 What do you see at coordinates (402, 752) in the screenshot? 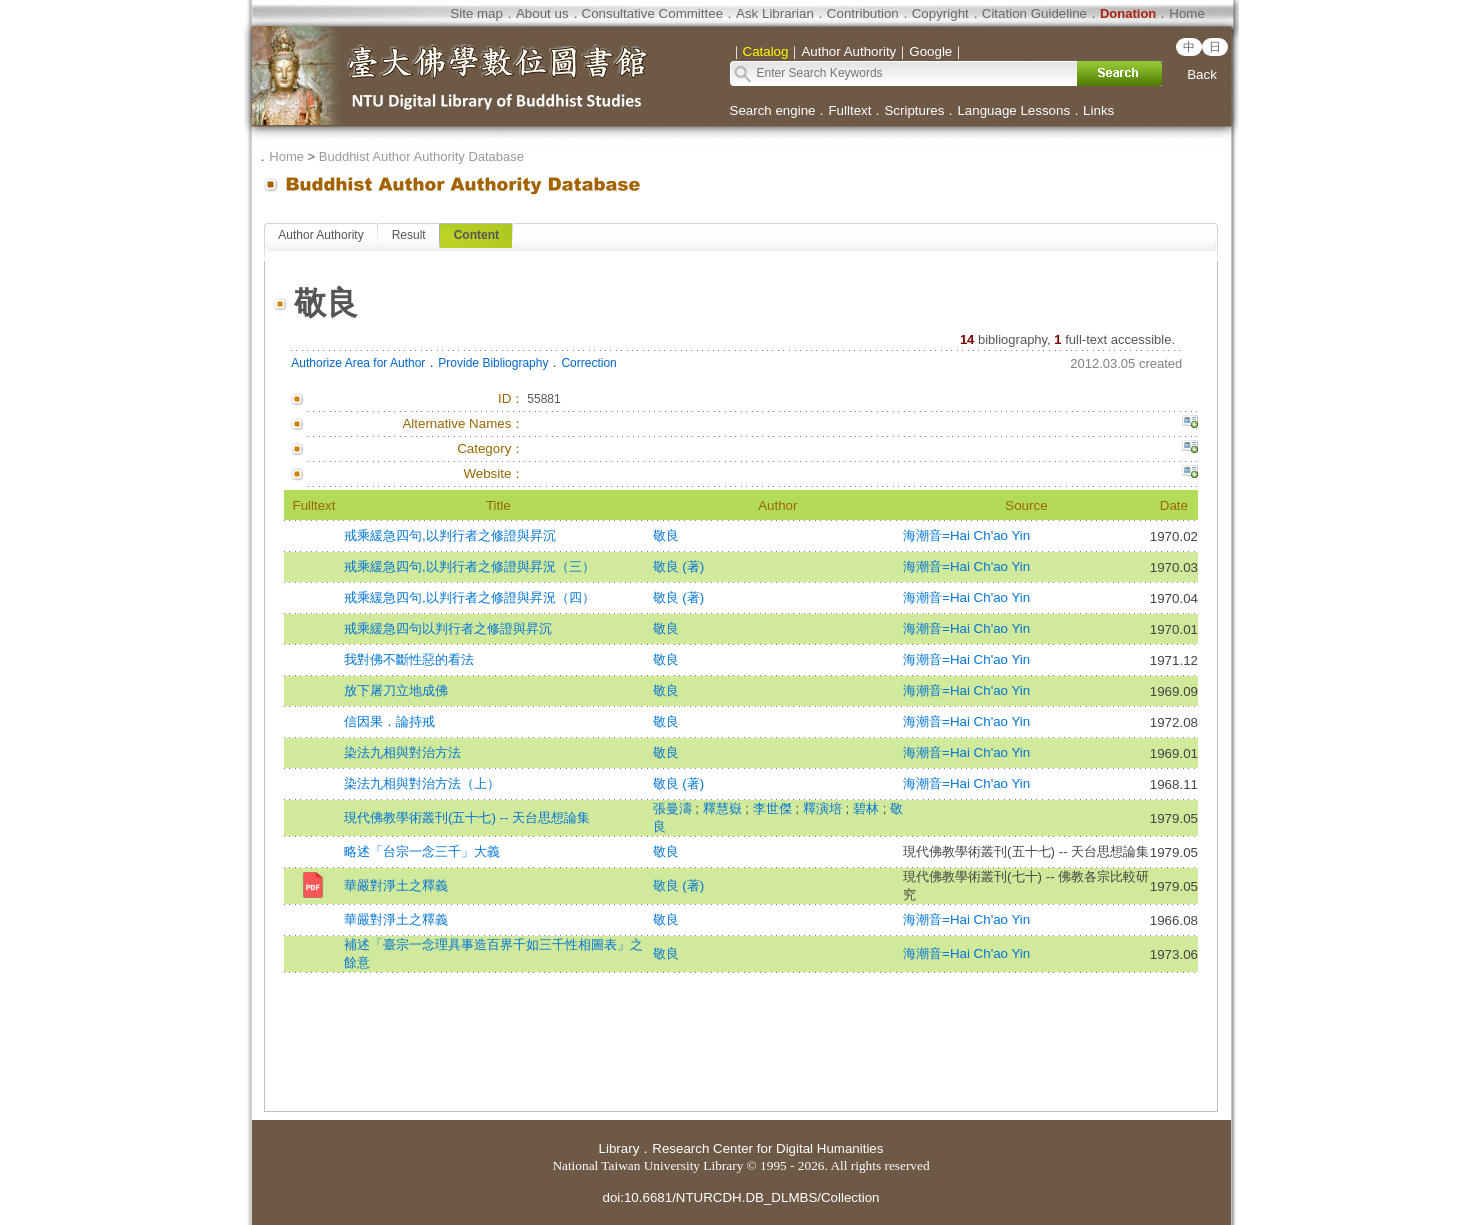
I see `染法九相與對治方法` at bounding box center [402, 752].